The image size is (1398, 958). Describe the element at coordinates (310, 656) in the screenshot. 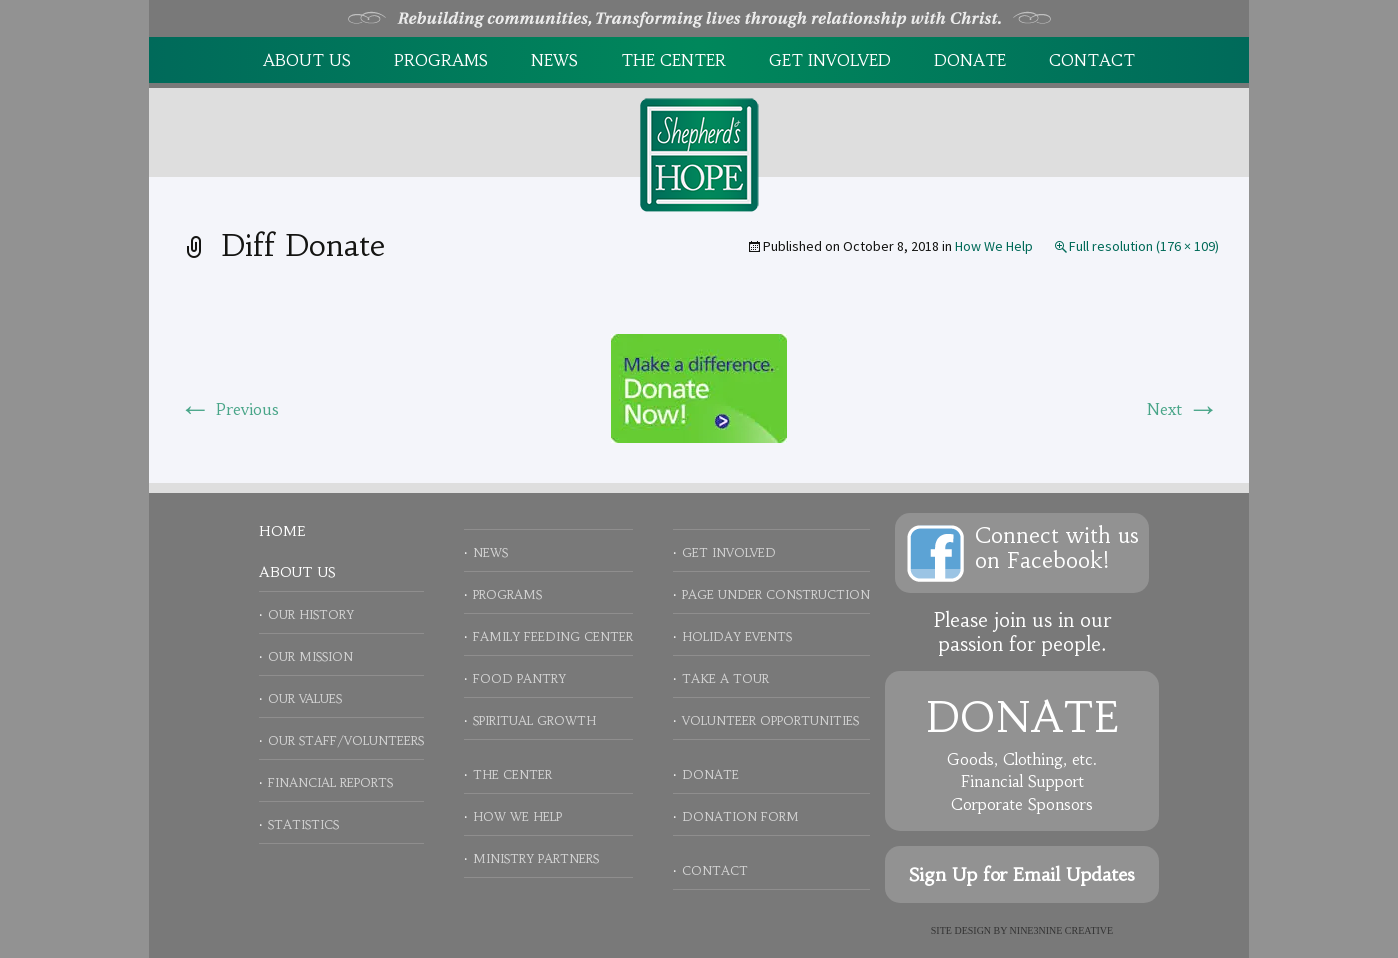

I see `Our Mission` at that location.